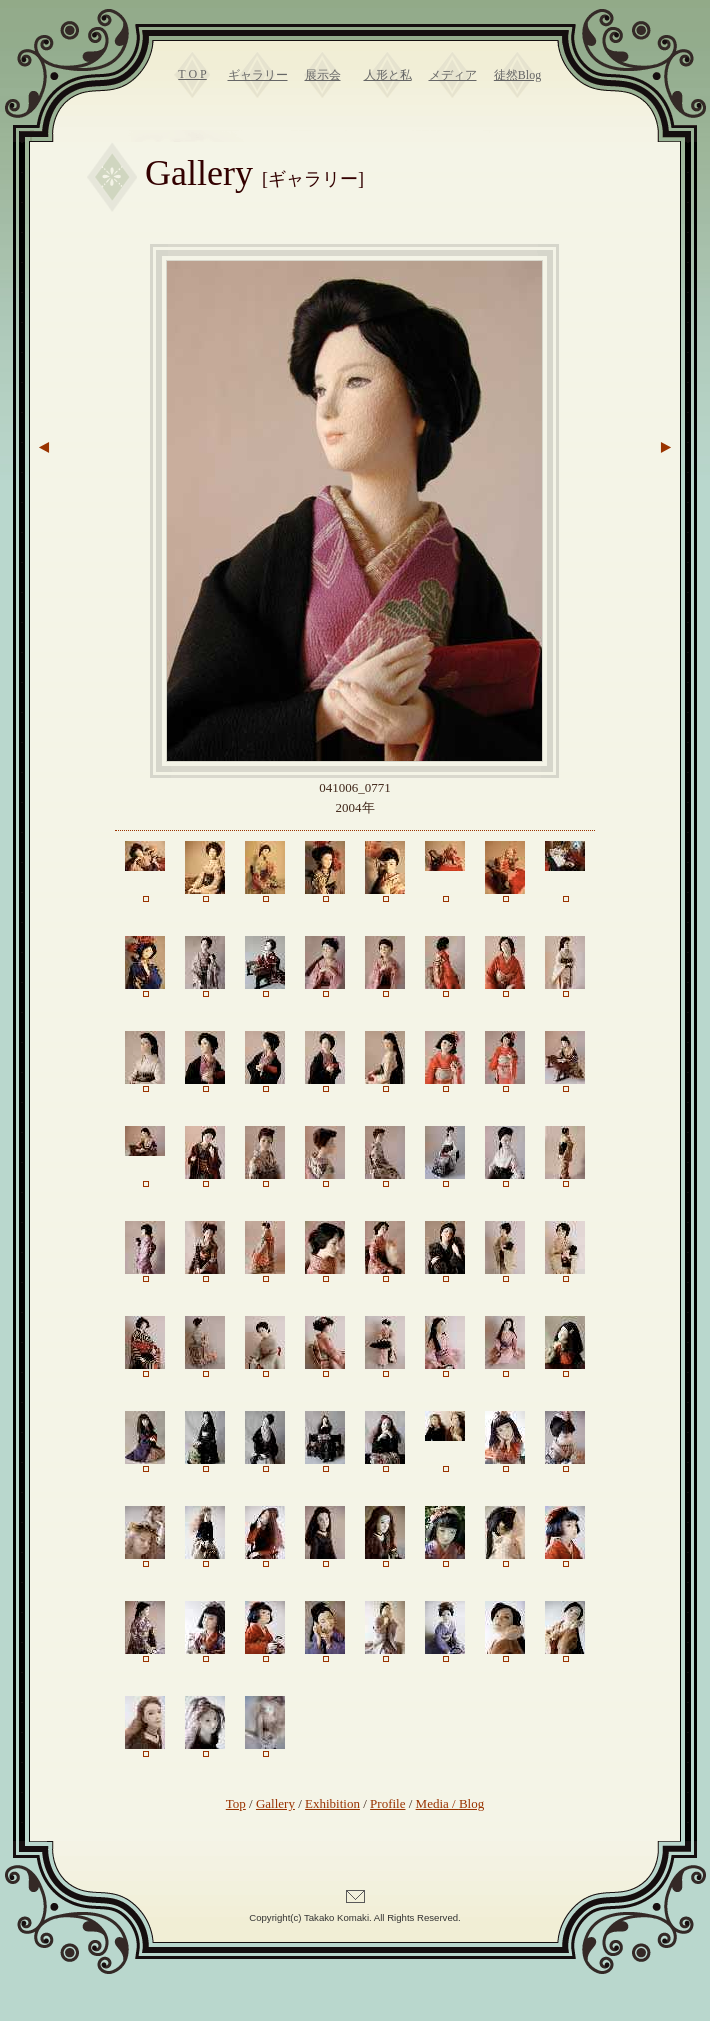  What do you see at coordinates (192, 74) in the screenshot?
I see `T O P` at bounding box center [192, 74].